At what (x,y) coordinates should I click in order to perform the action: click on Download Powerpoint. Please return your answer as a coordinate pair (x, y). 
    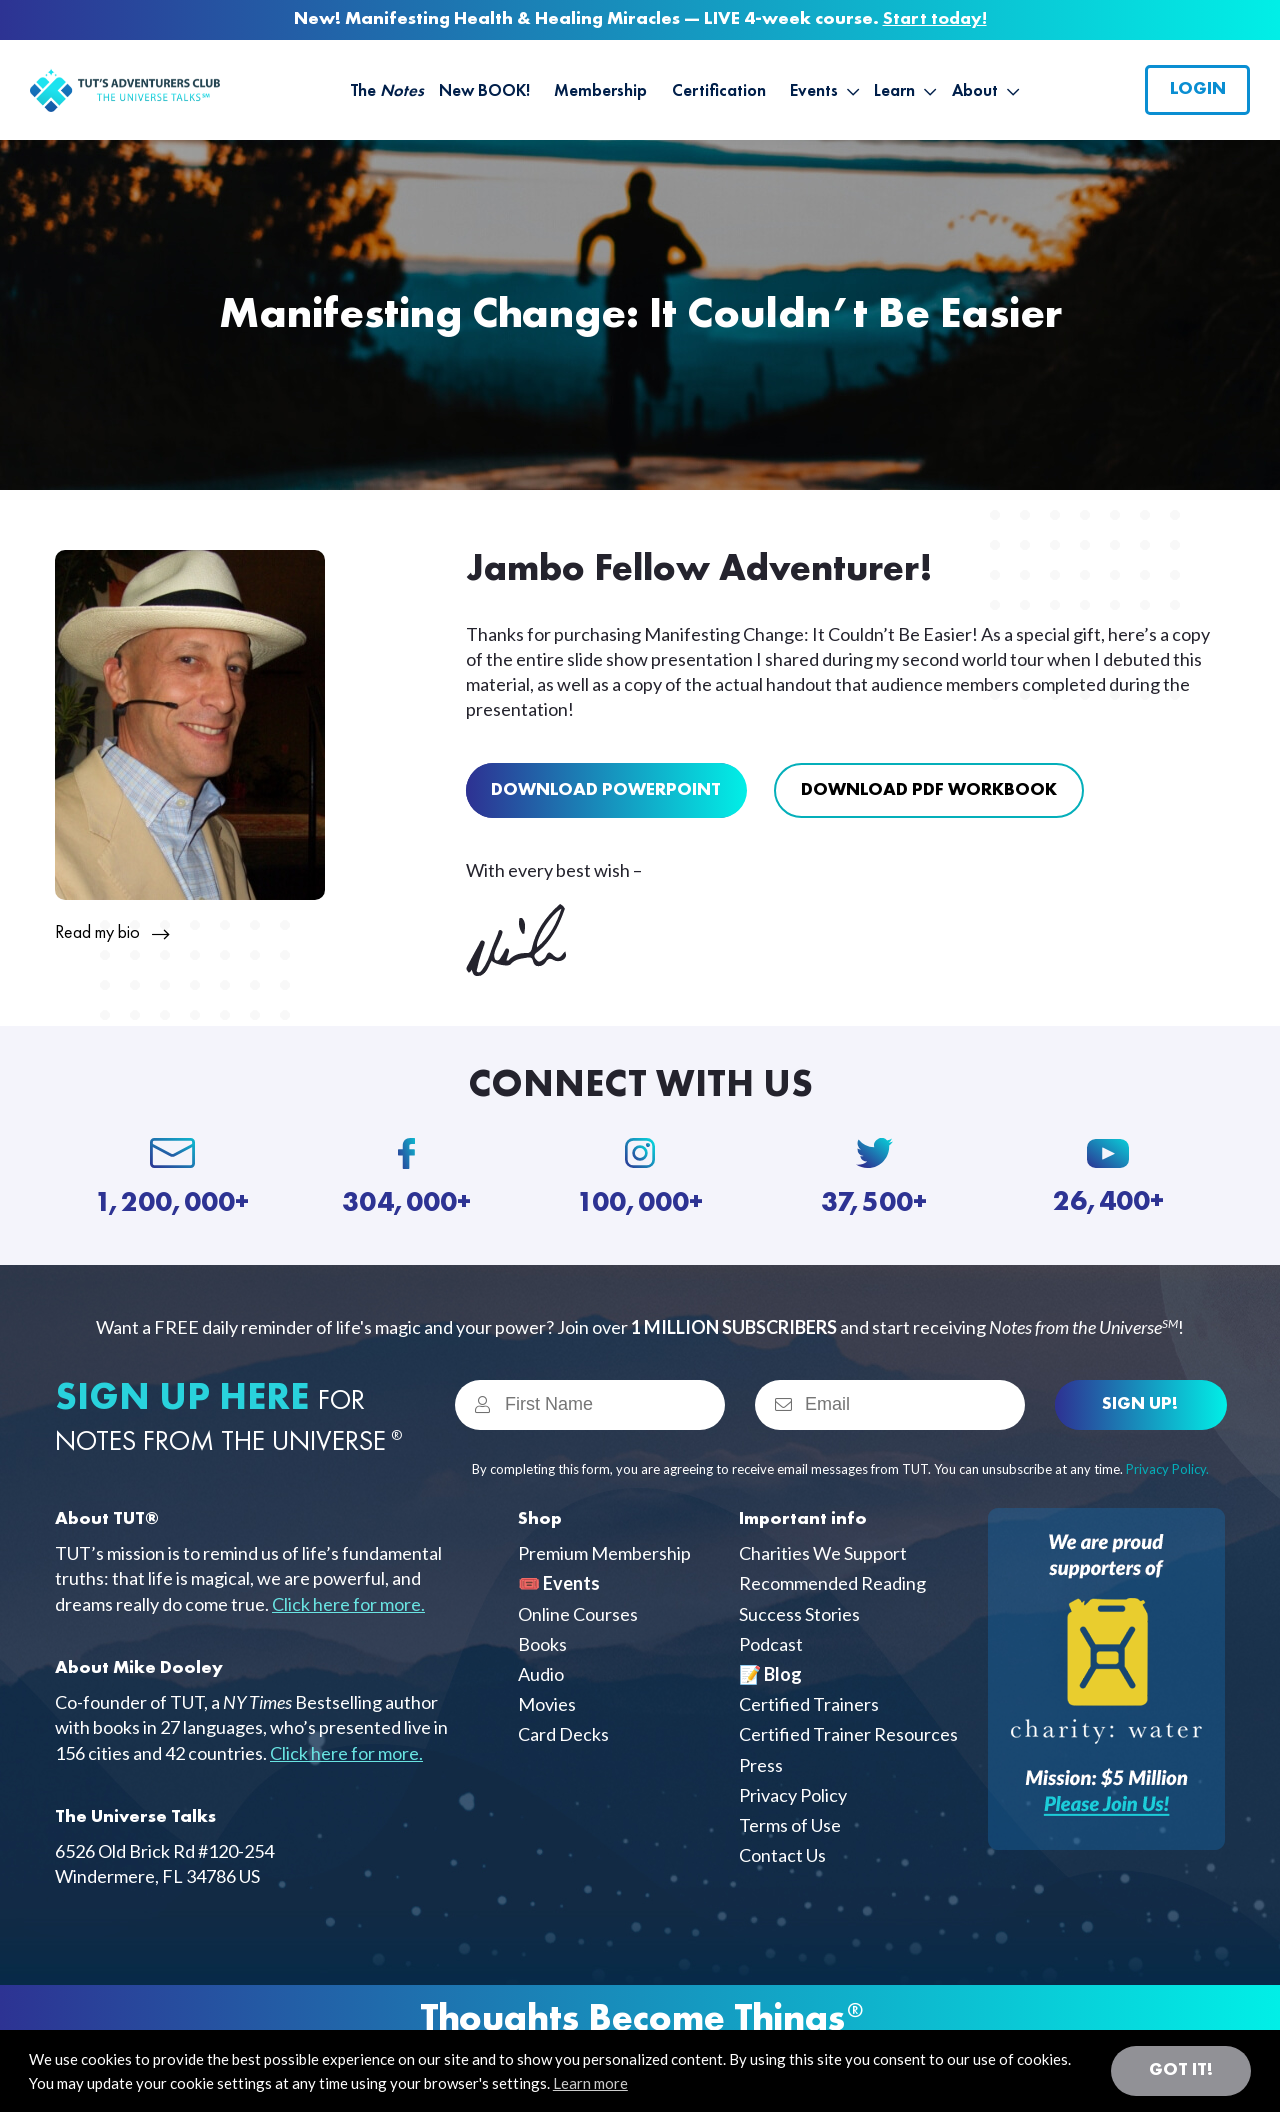
    Looking at the image, I should click on (606, 790).